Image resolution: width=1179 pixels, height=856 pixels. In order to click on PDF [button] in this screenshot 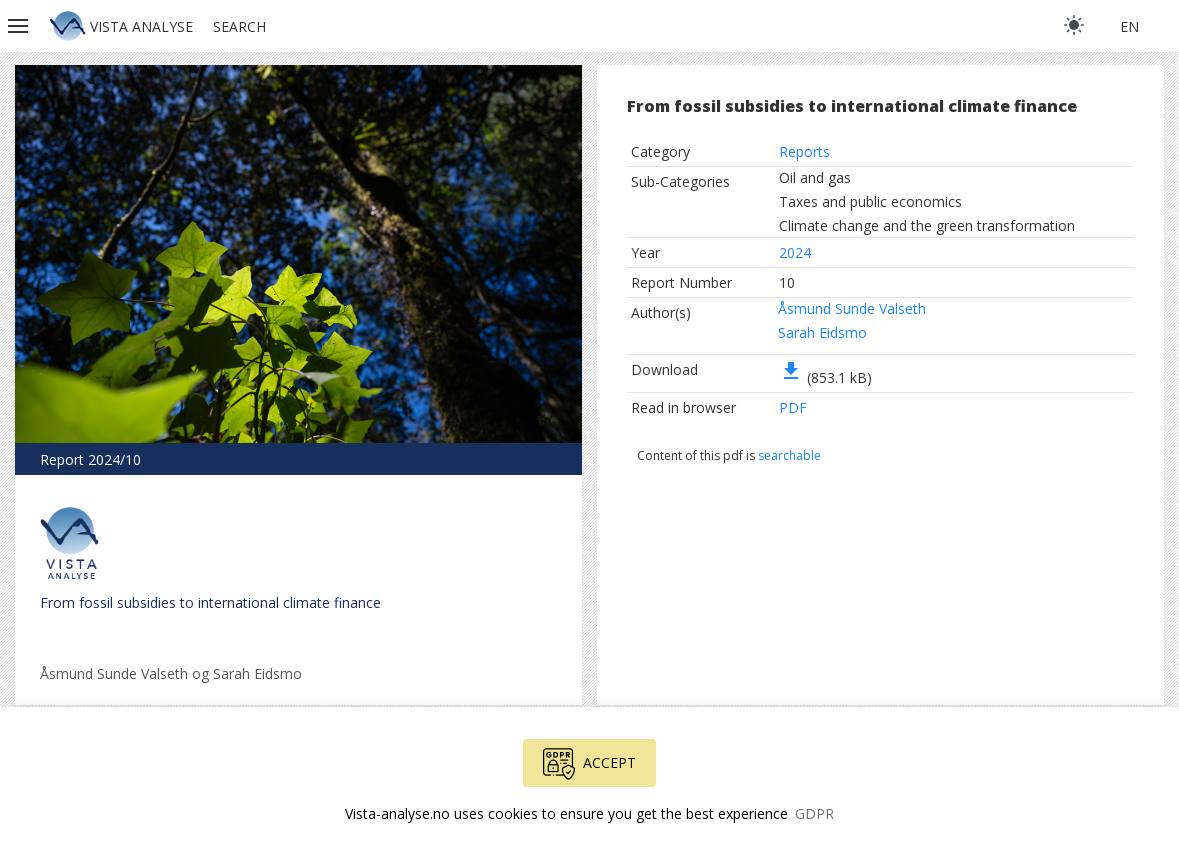, I will do `click(793, 407)`.